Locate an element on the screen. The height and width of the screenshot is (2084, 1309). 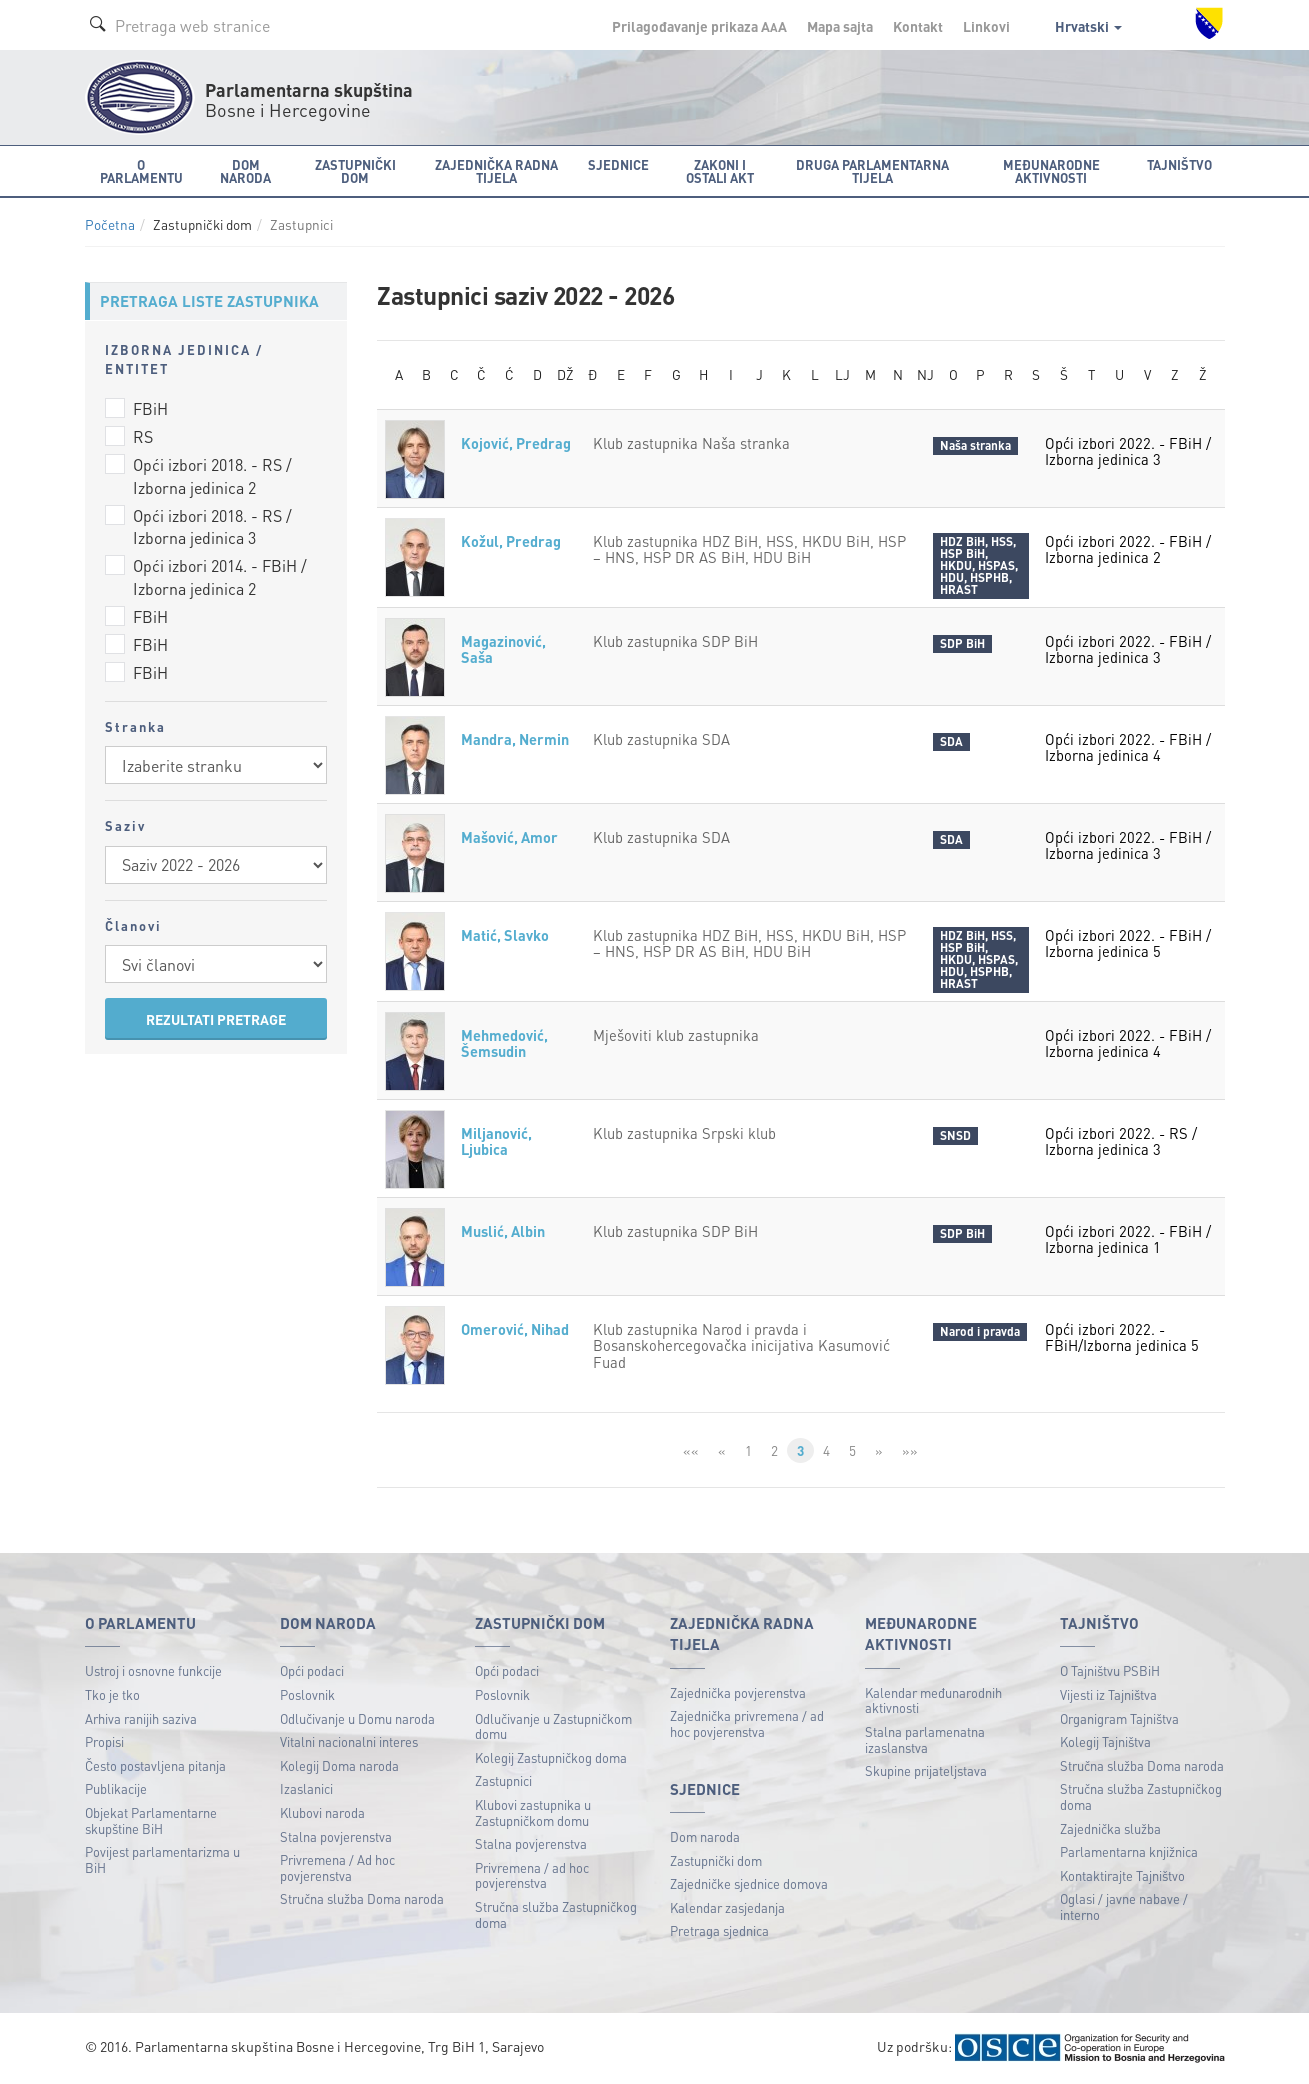
Linkovi is located at coordinates (986, 26).